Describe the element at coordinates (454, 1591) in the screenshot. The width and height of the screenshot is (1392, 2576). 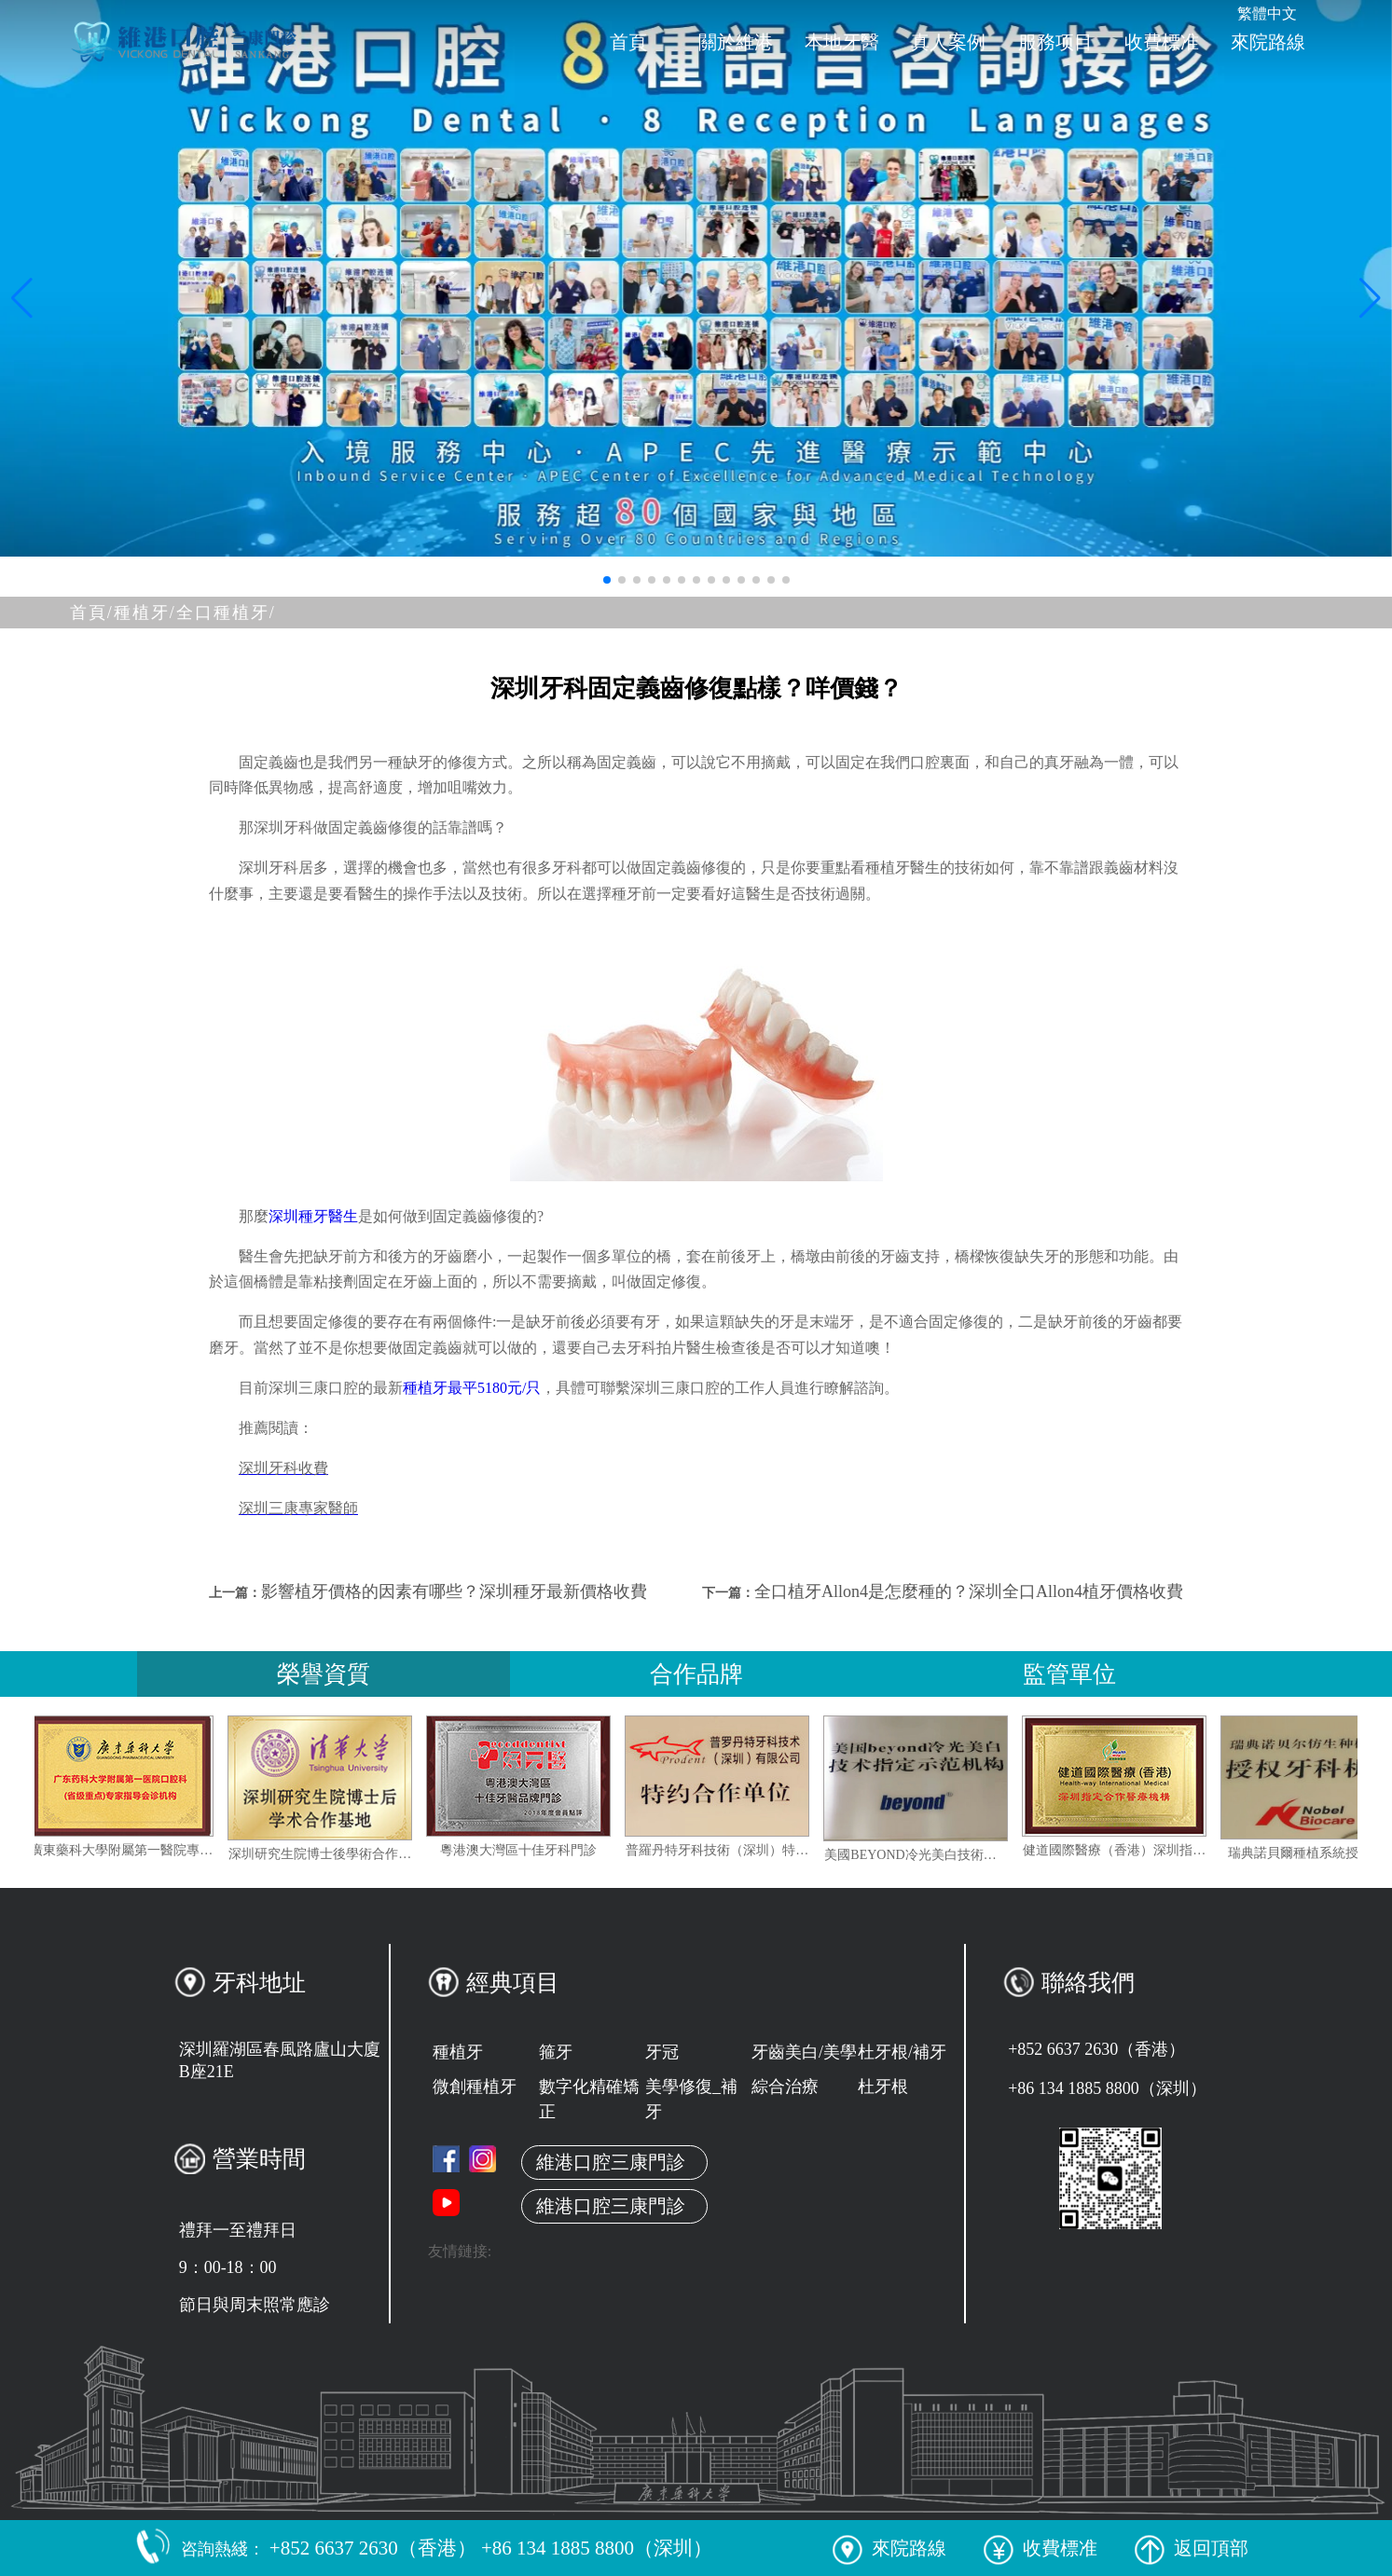
I see `影響植牙價格的因素有哪些？深圳種牙最新價格收費` at that location.